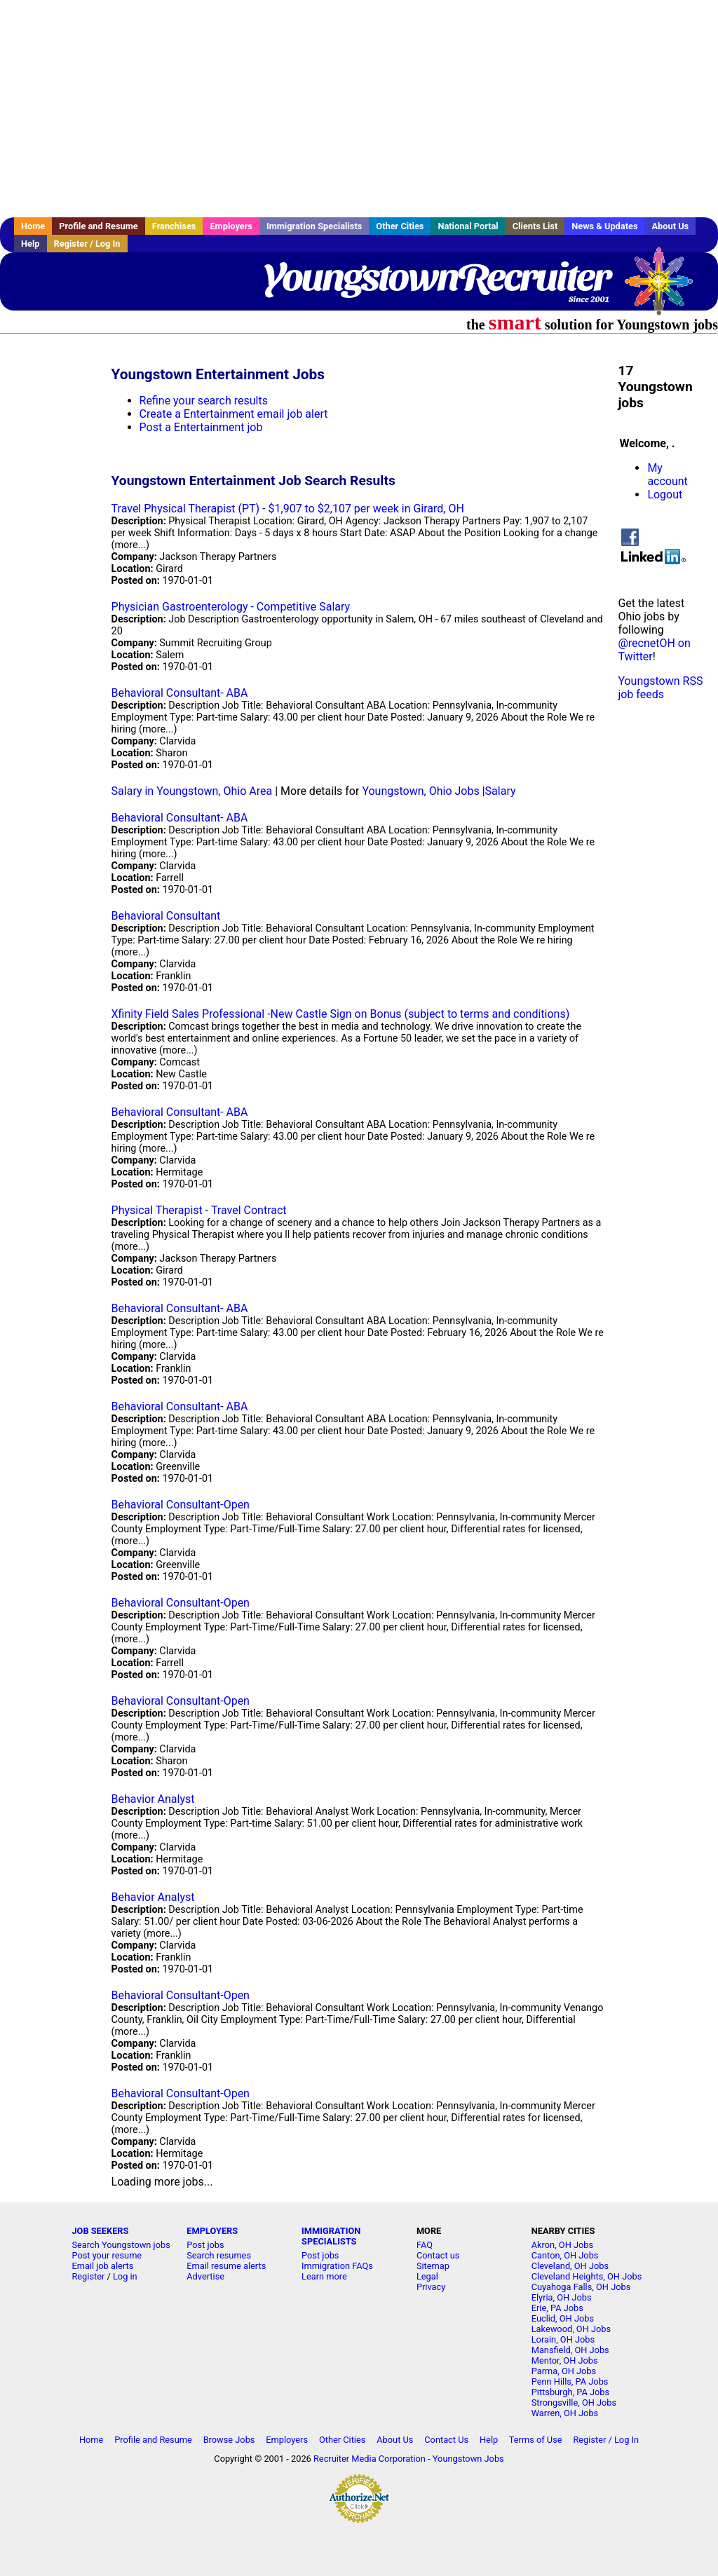 Image resolution: width=718 pixels, height=2576 pixels. Describe the element at coordinates (199, 1210) in the screenshot. I see `Physical Therapist - Travel Contract` at that location.